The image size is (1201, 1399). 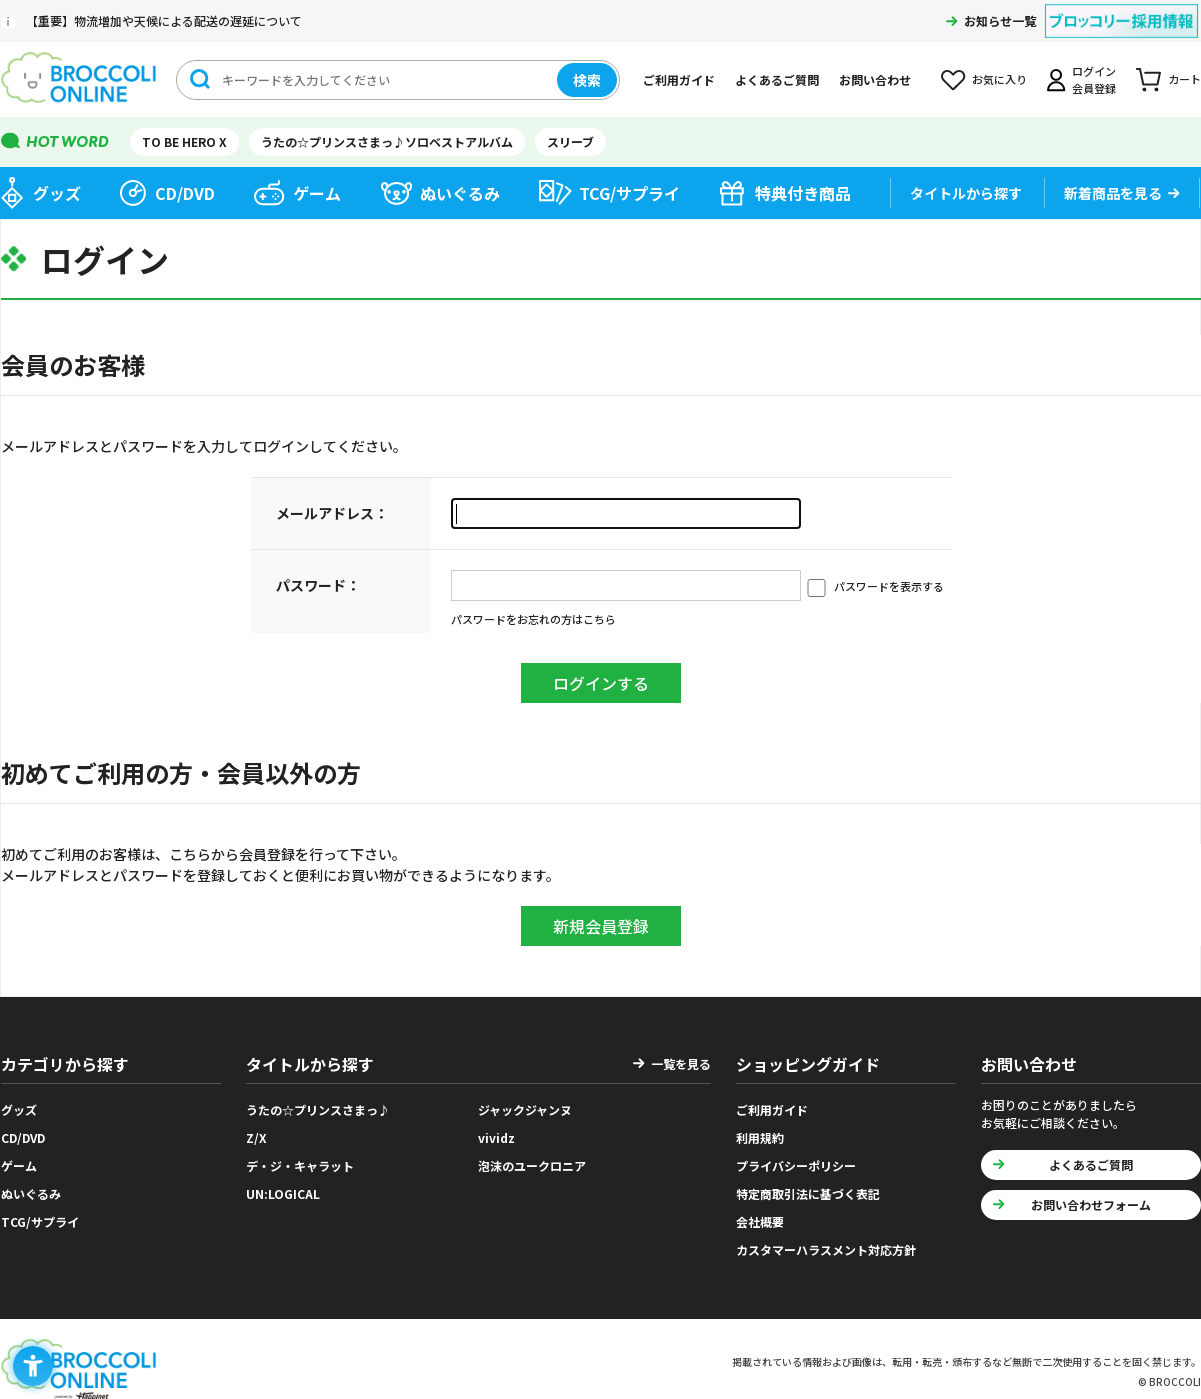 I want to click on パスワード：, so click(x=318, y=585).